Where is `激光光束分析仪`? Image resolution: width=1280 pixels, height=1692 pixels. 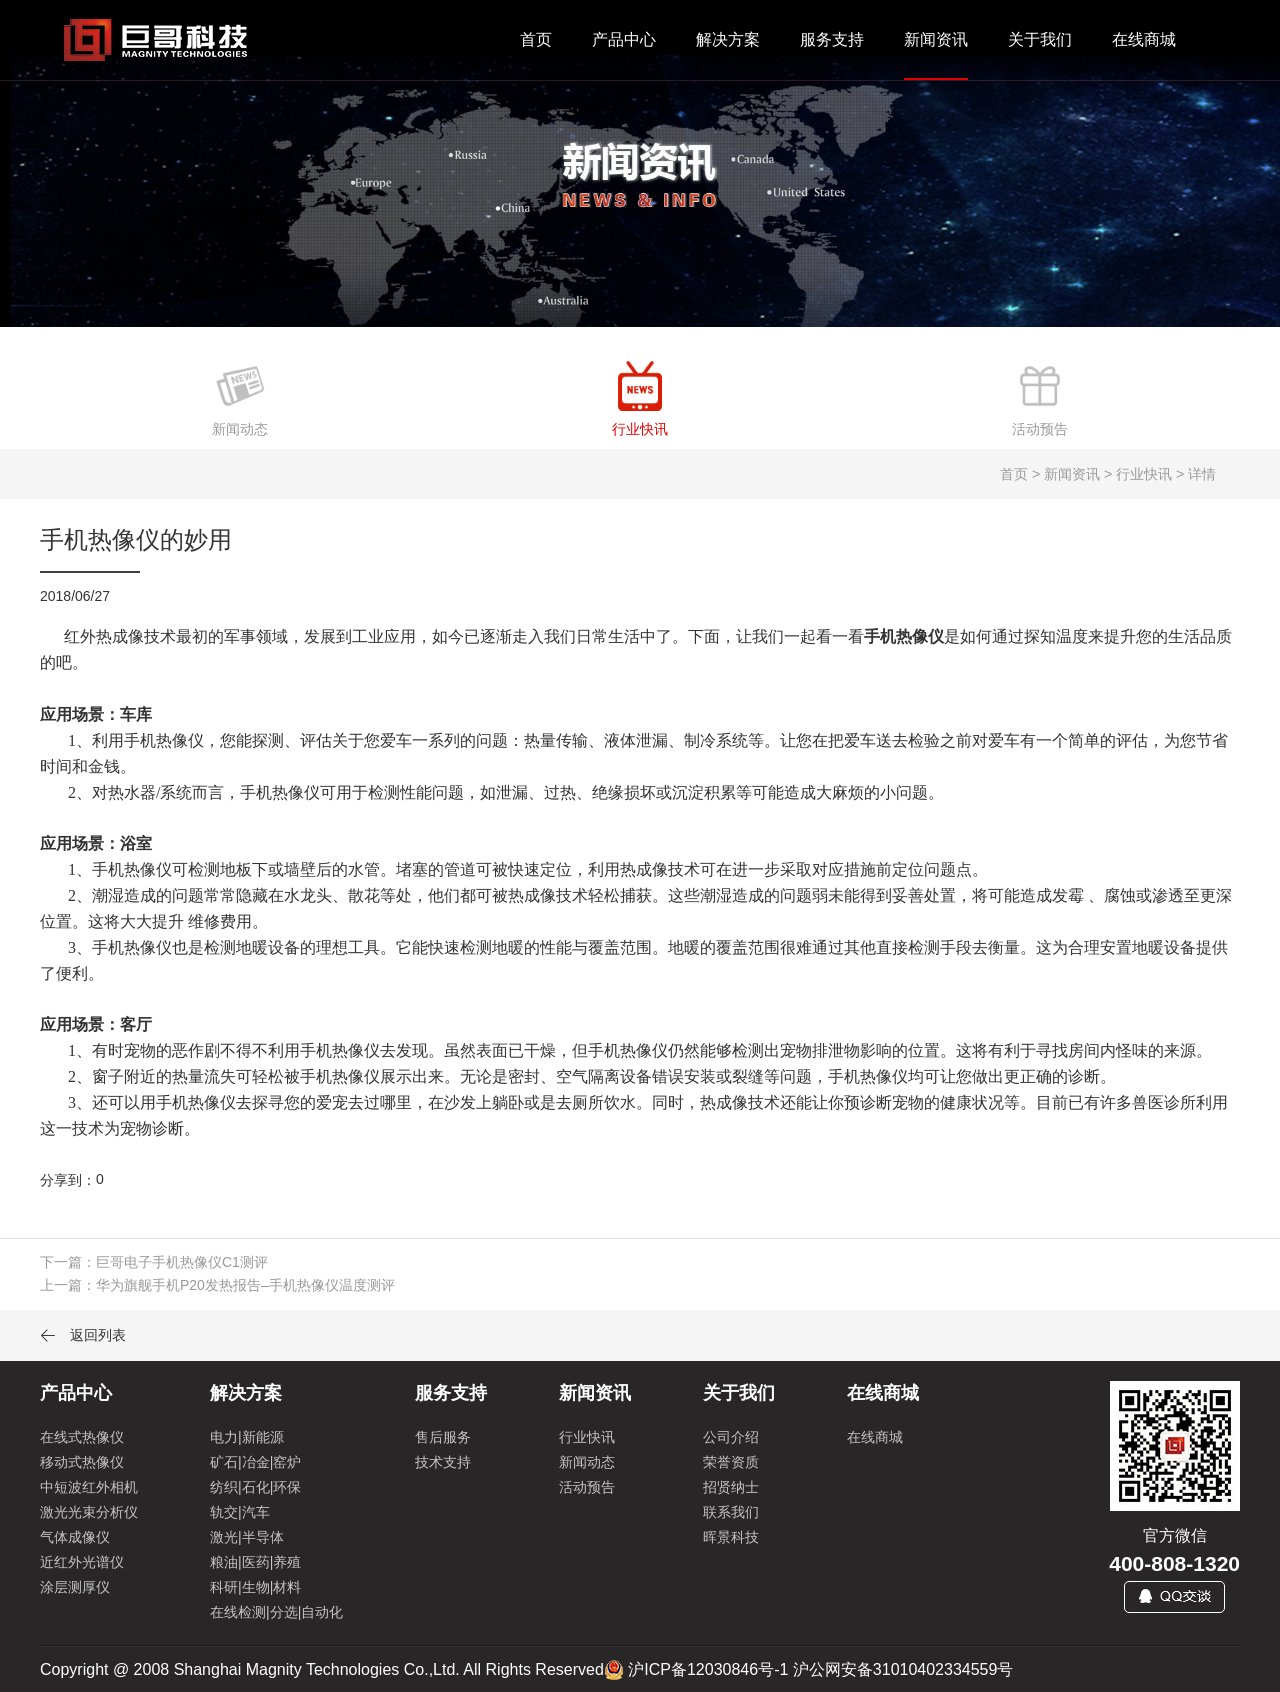
激光光束分析仪 is located at coordinates (89, 1512).